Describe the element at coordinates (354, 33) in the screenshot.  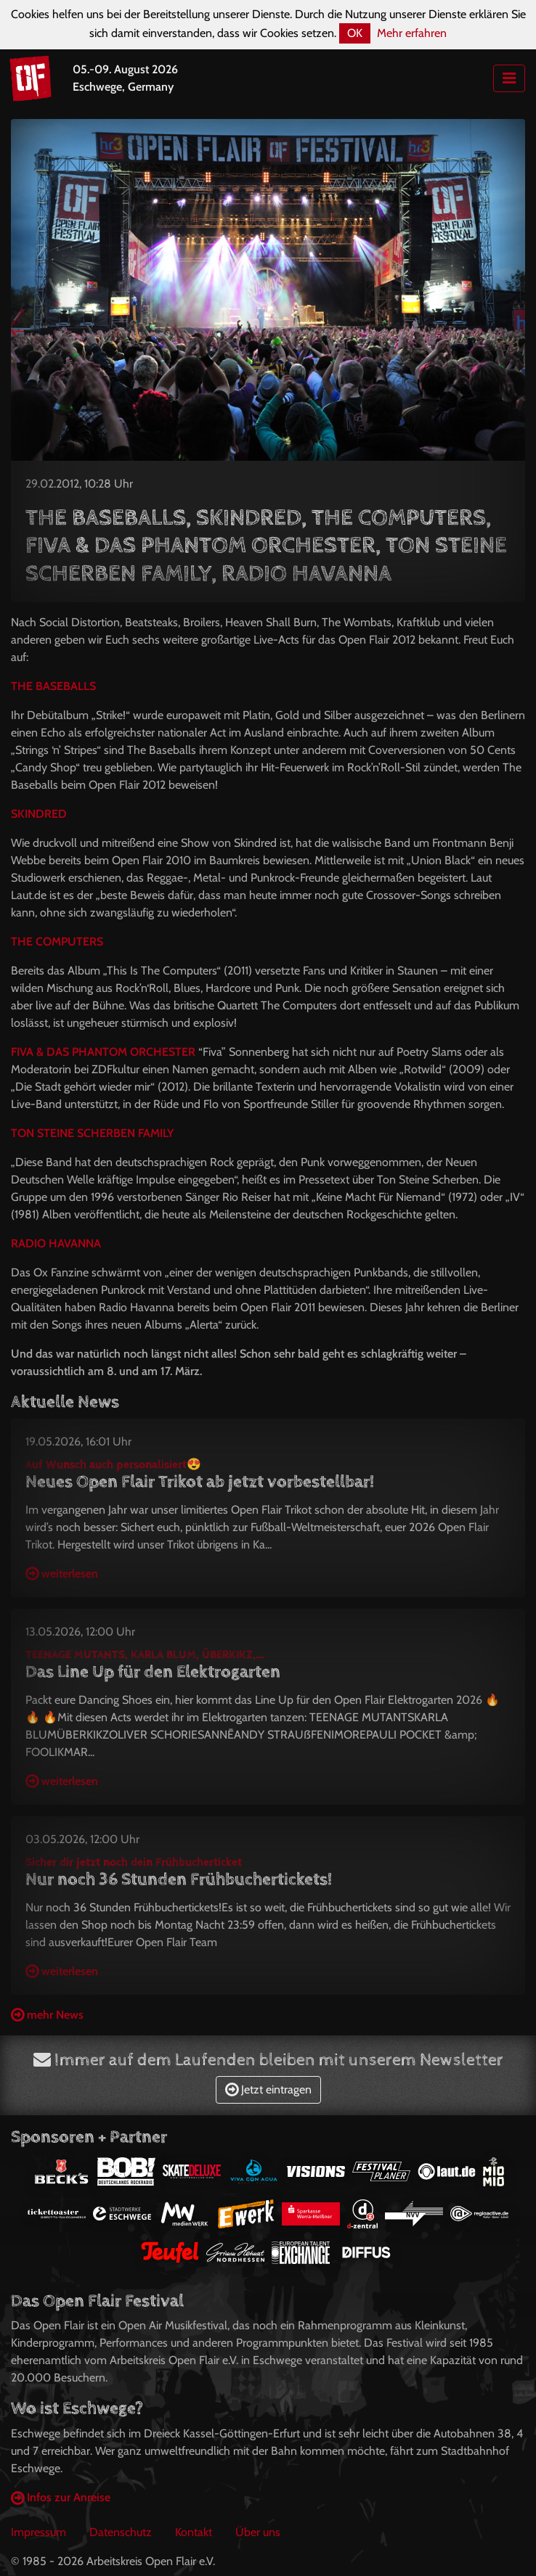
I see `OK` at that location.